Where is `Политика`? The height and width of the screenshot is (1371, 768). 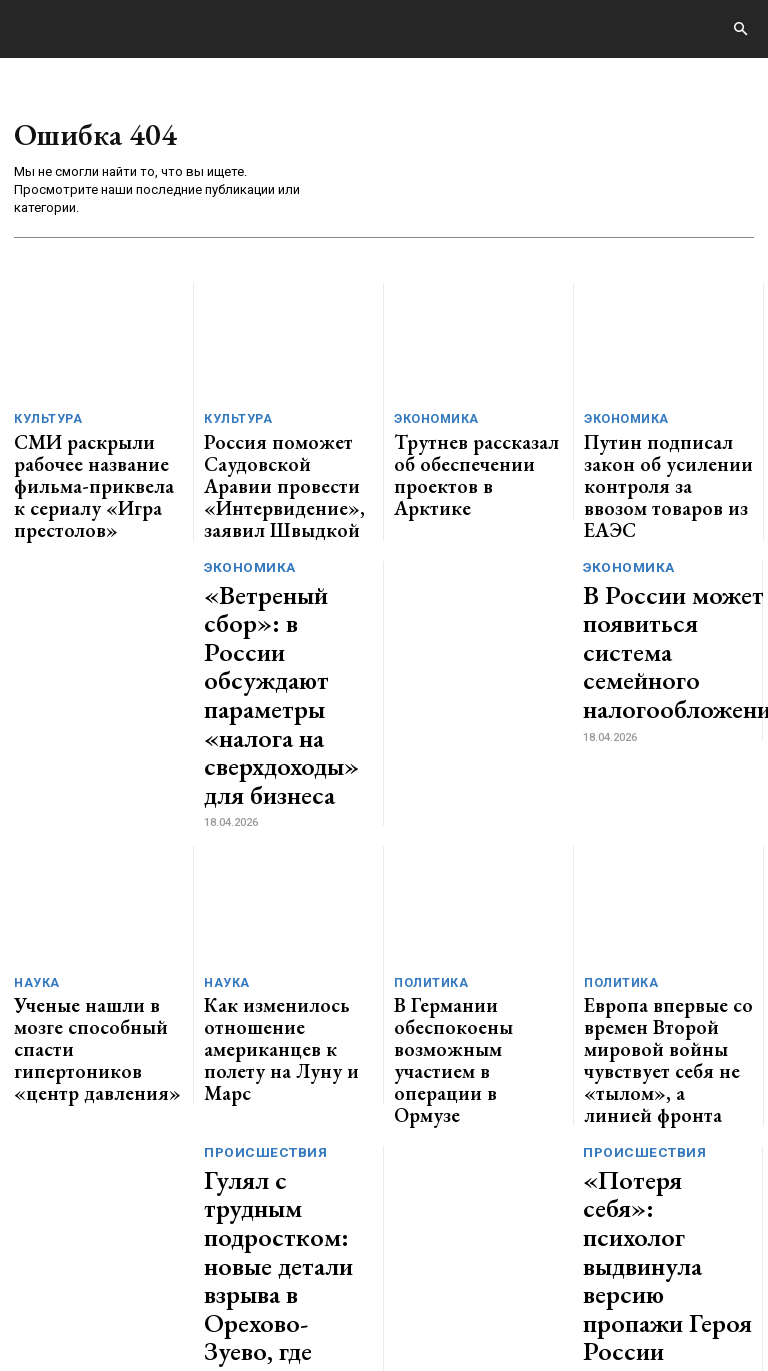 Политика is located at coordinates (426, 813).